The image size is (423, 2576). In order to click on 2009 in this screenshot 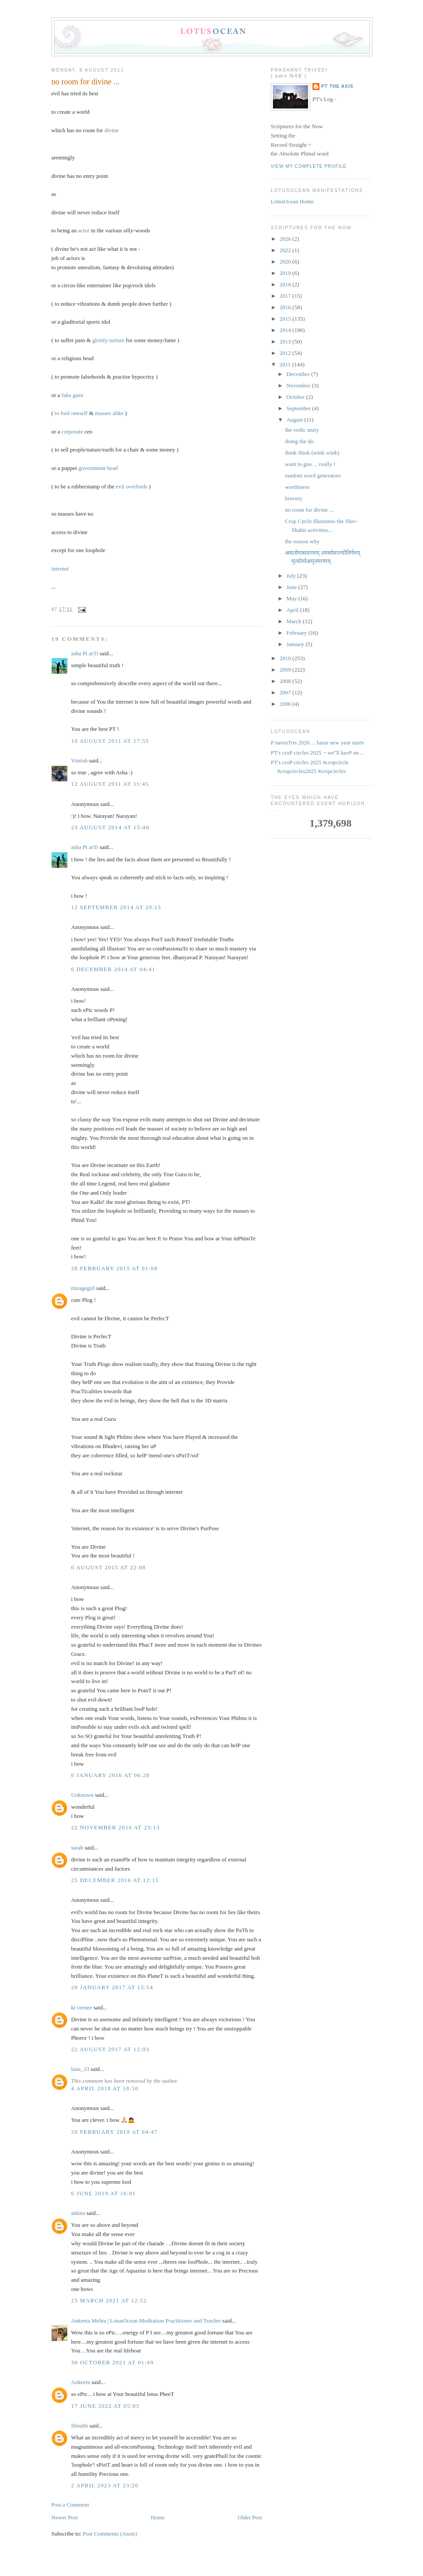, I will do `click(286, 669)`.